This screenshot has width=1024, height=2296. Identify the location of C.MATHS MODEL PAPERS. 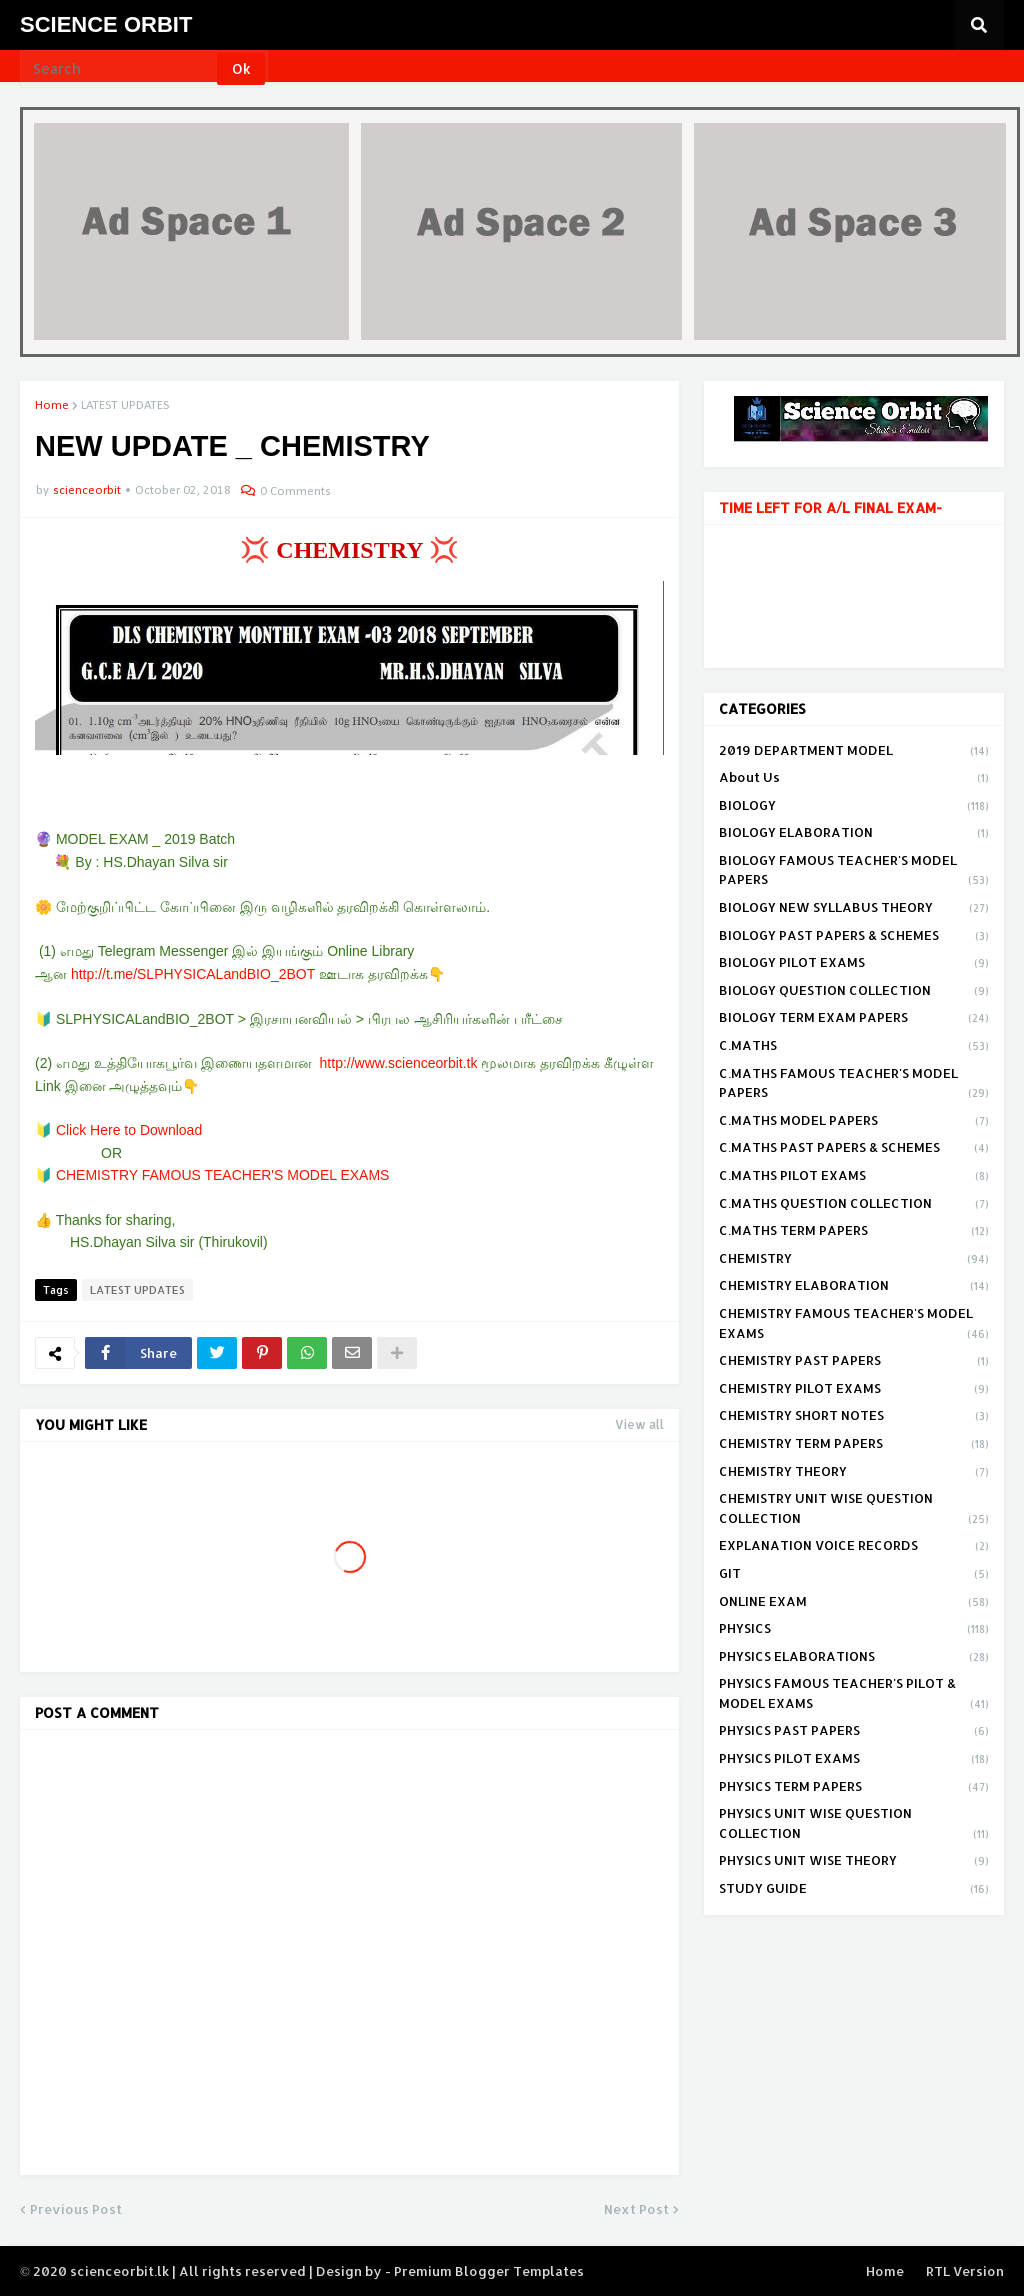
(854, 1122).